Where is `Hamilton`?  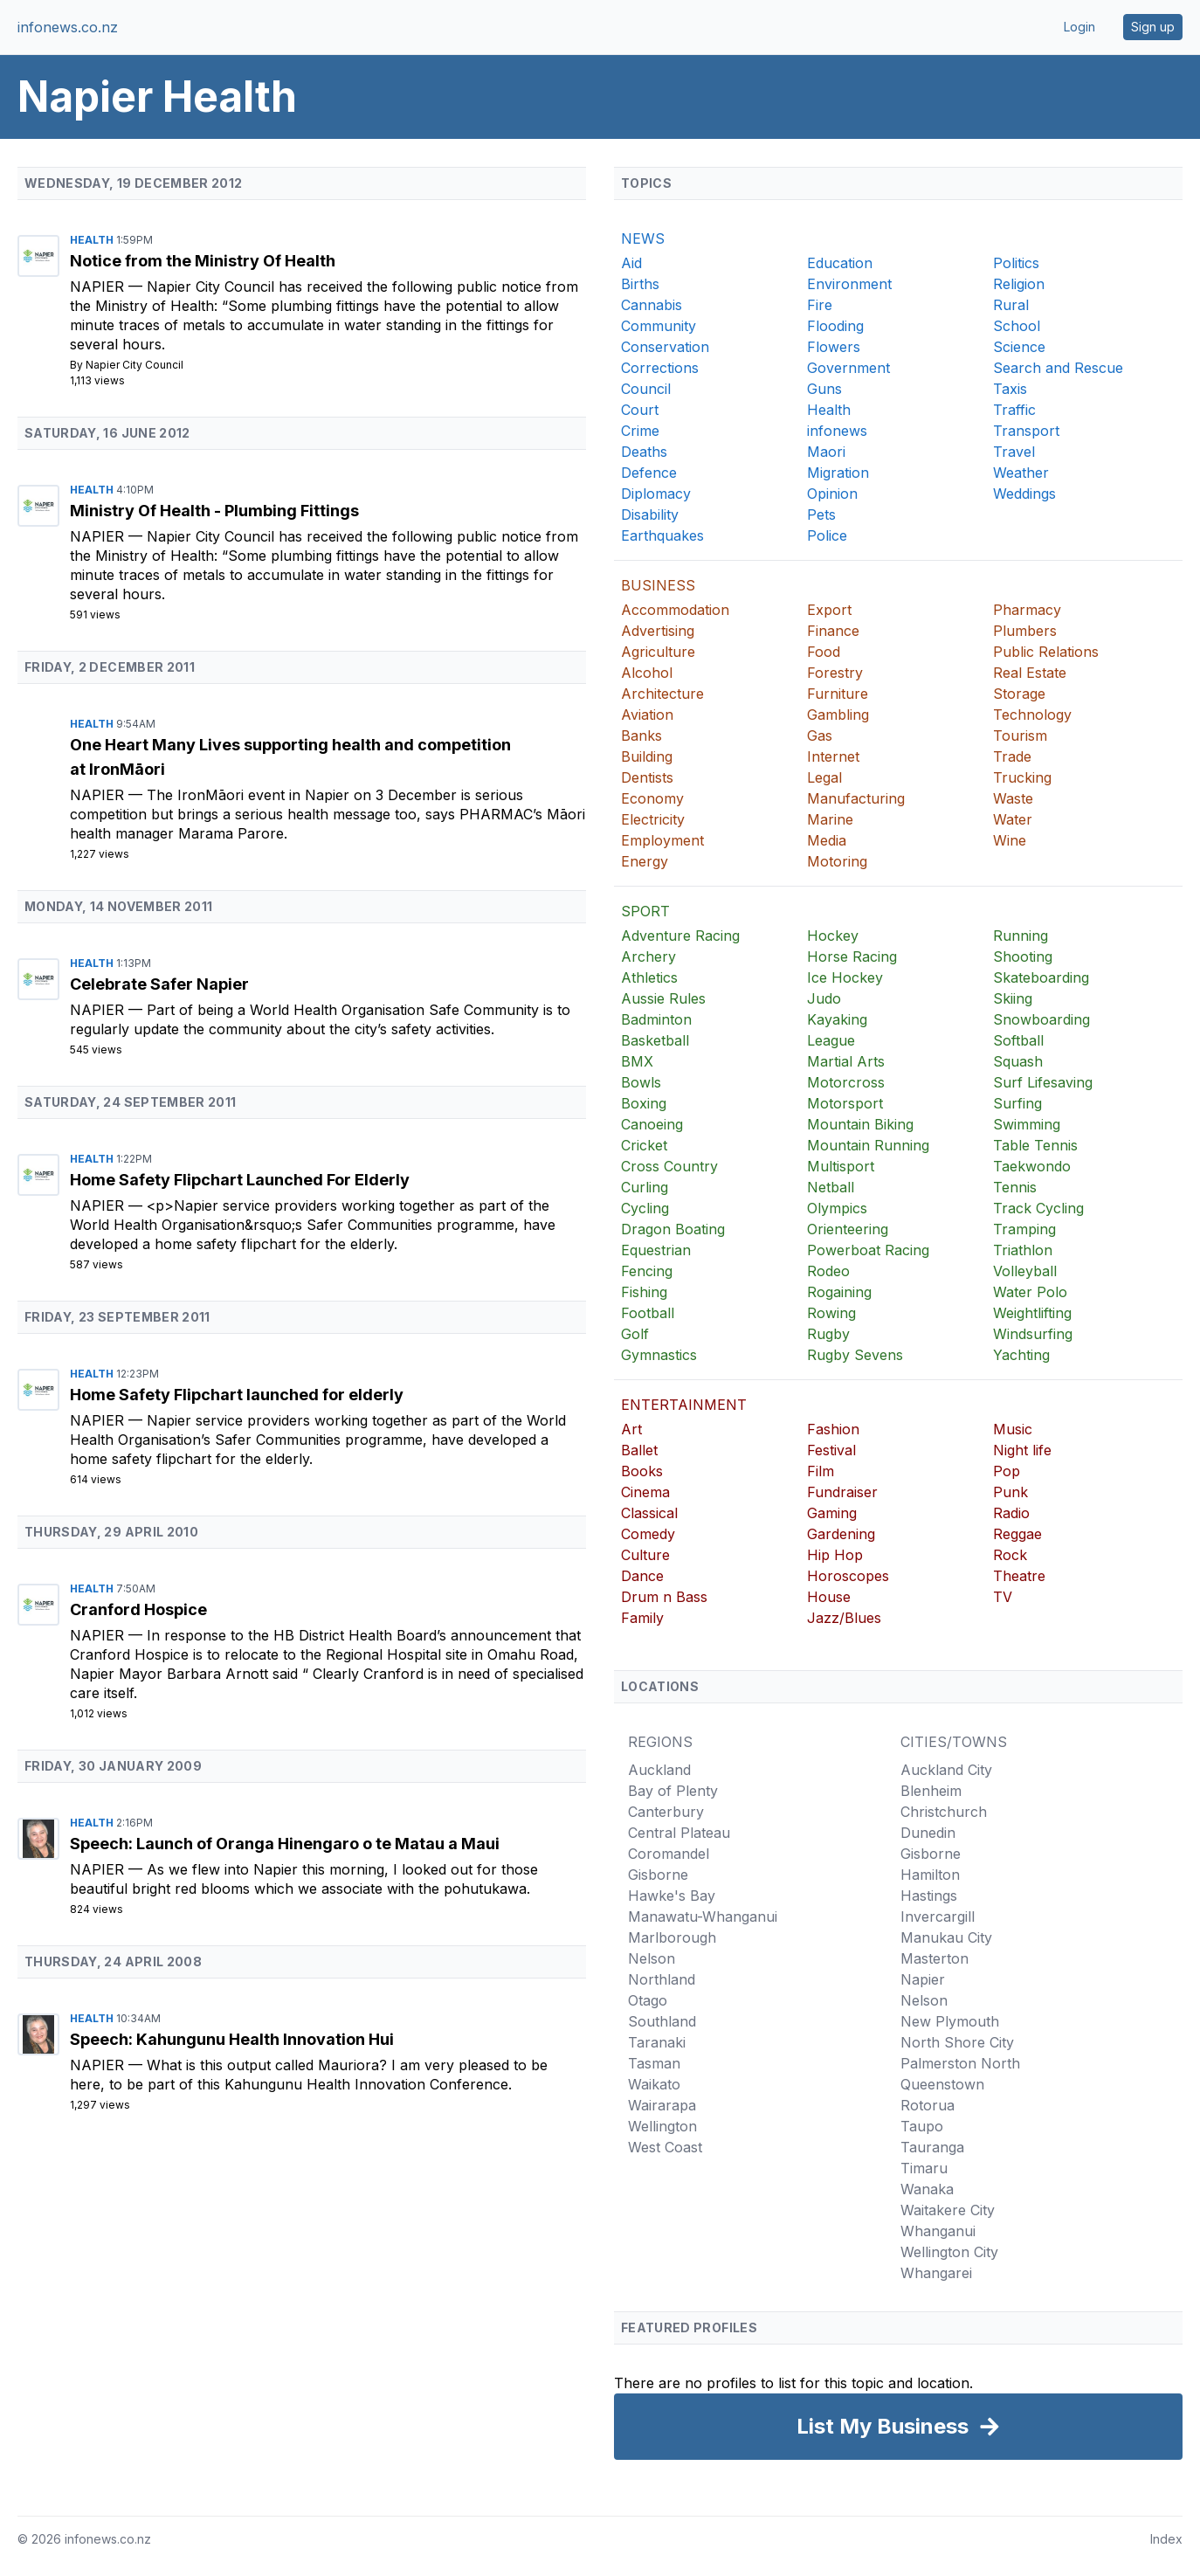
Hamilton is located at coordinates (930, 1874).